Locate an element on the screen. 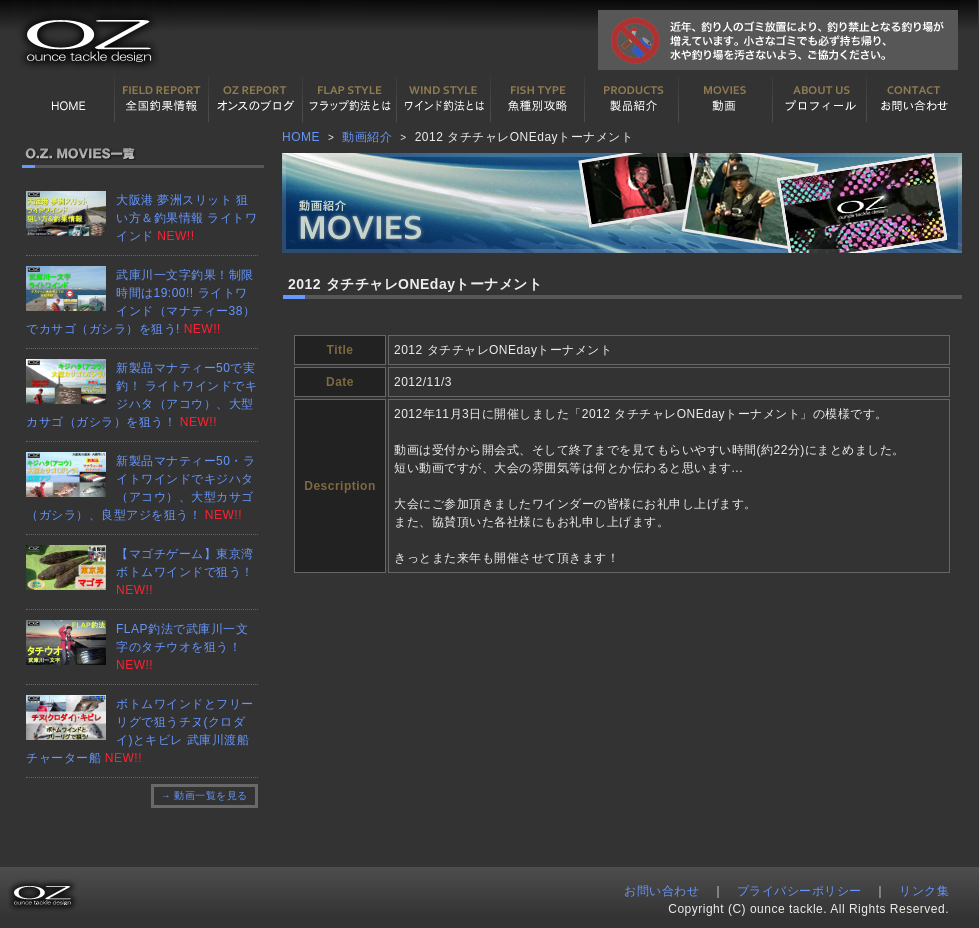  動画紹介 is located at coordinates (726, 99).